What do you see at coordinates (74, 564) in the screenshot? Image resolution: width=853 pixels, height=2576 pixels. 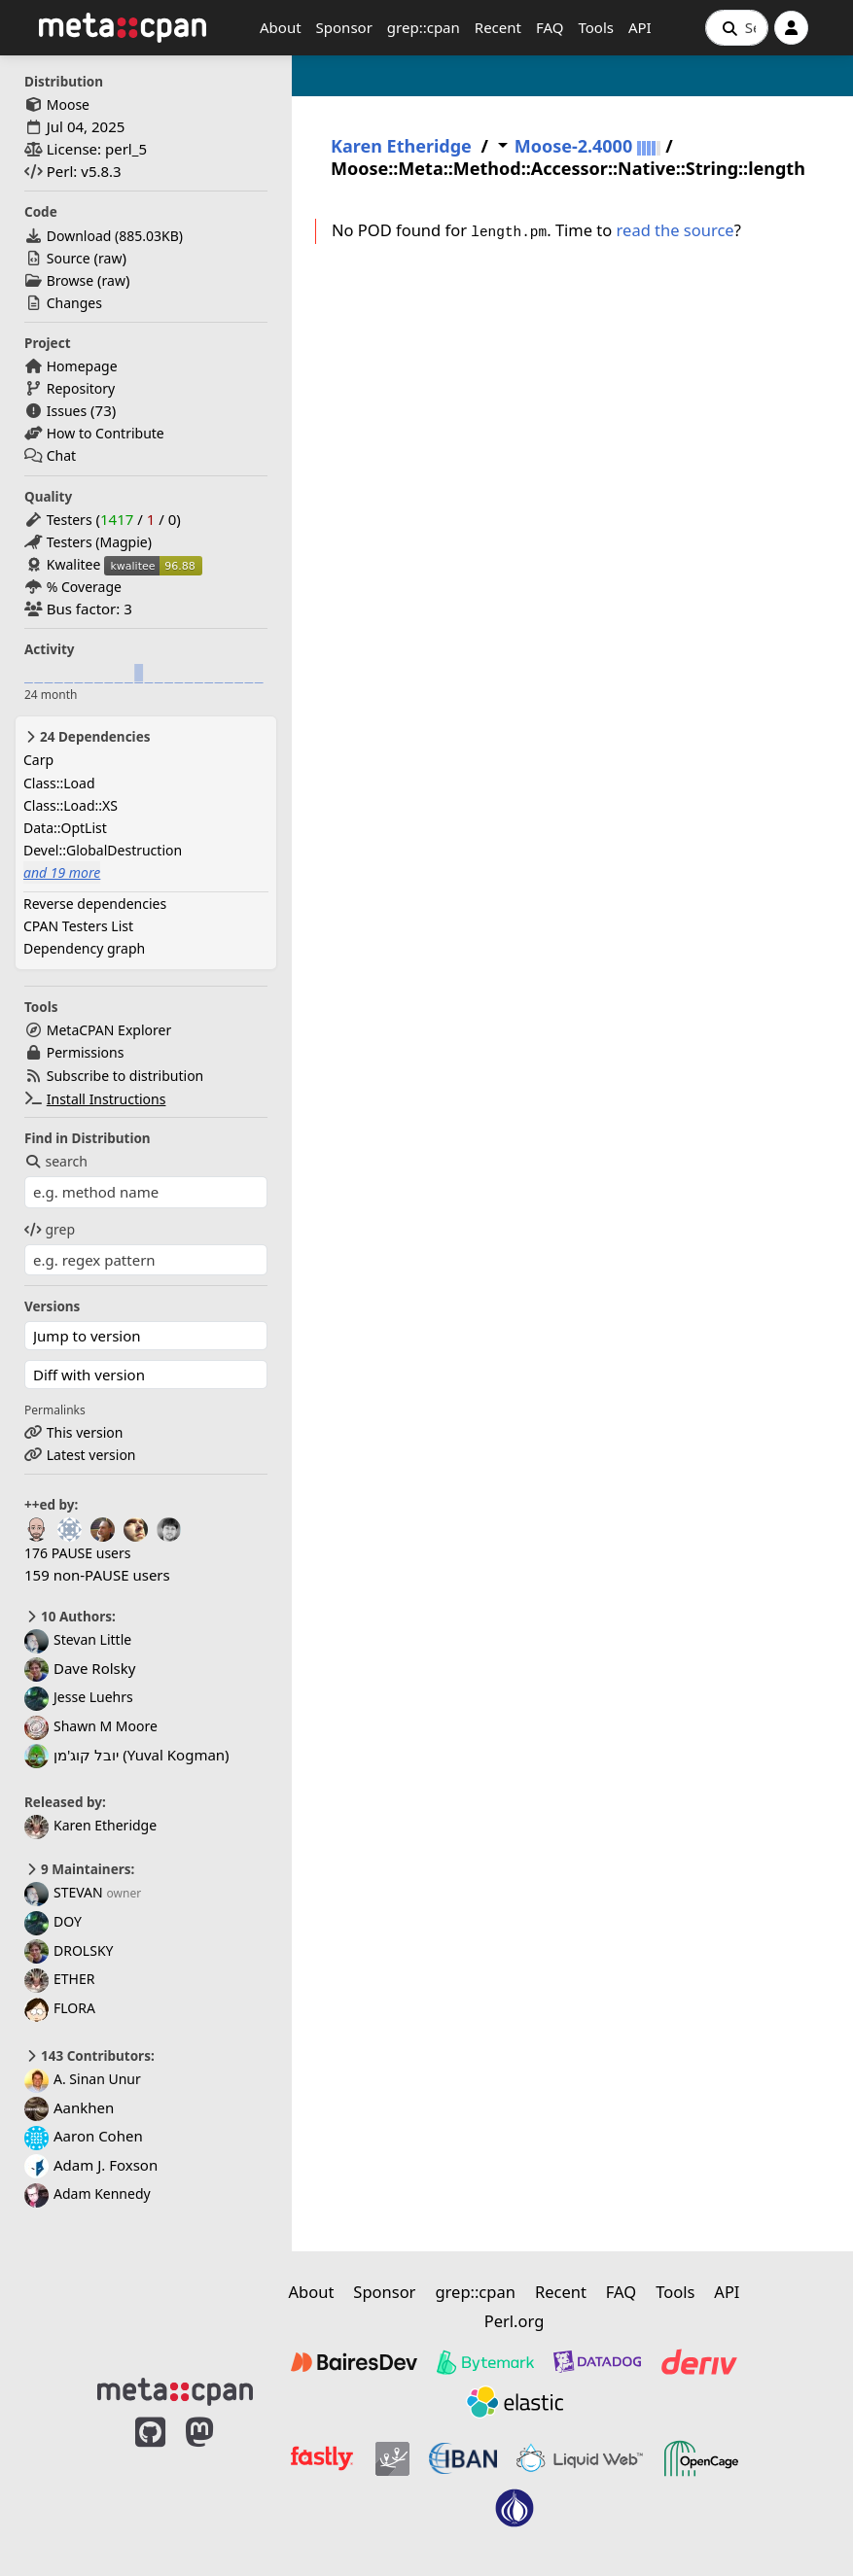 I see `Kwalitee` at bounding box center [74, 564].